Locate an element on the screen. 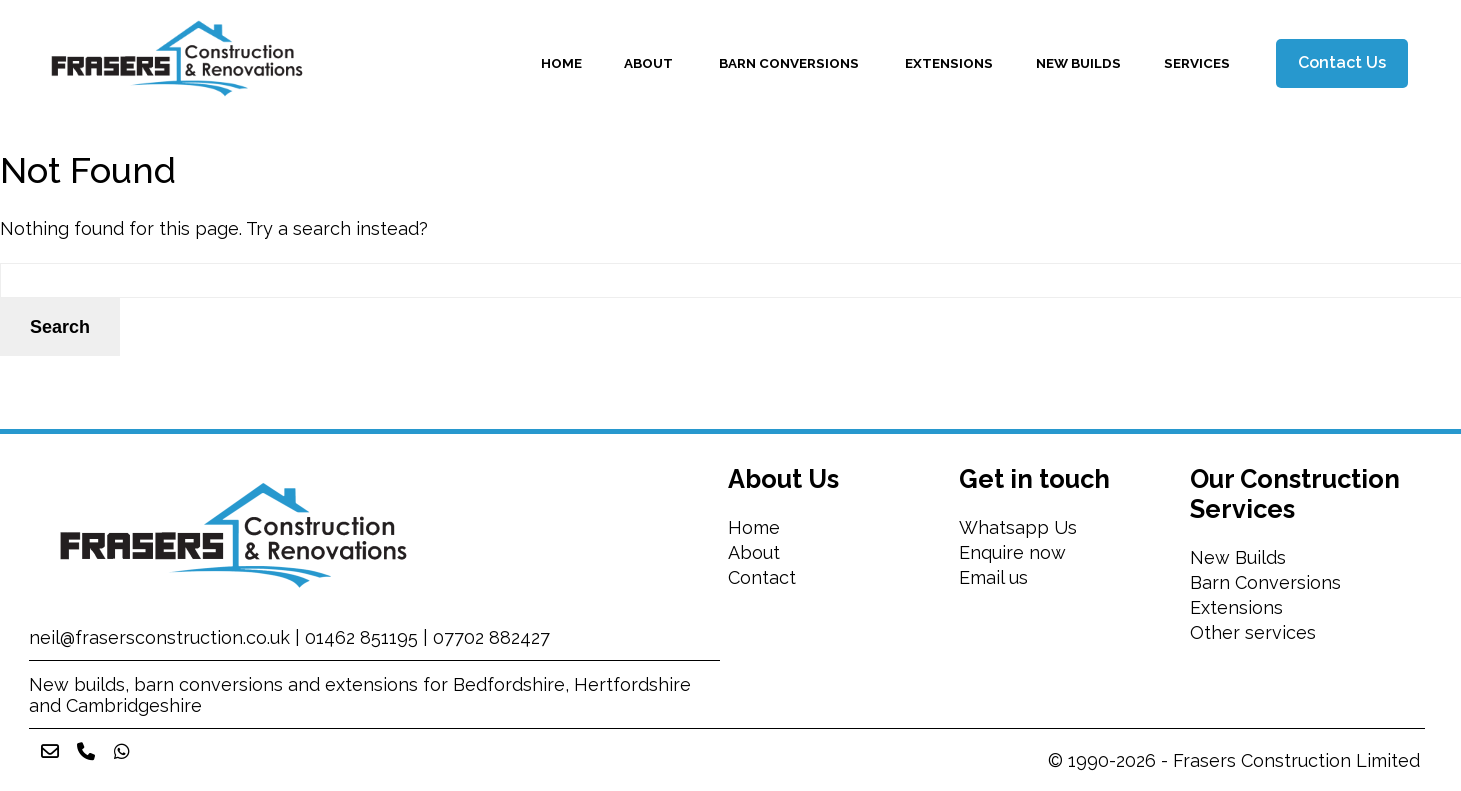 The width and height of the screenshot is (1461, 791). Services is located at coordinates (1197, 63).